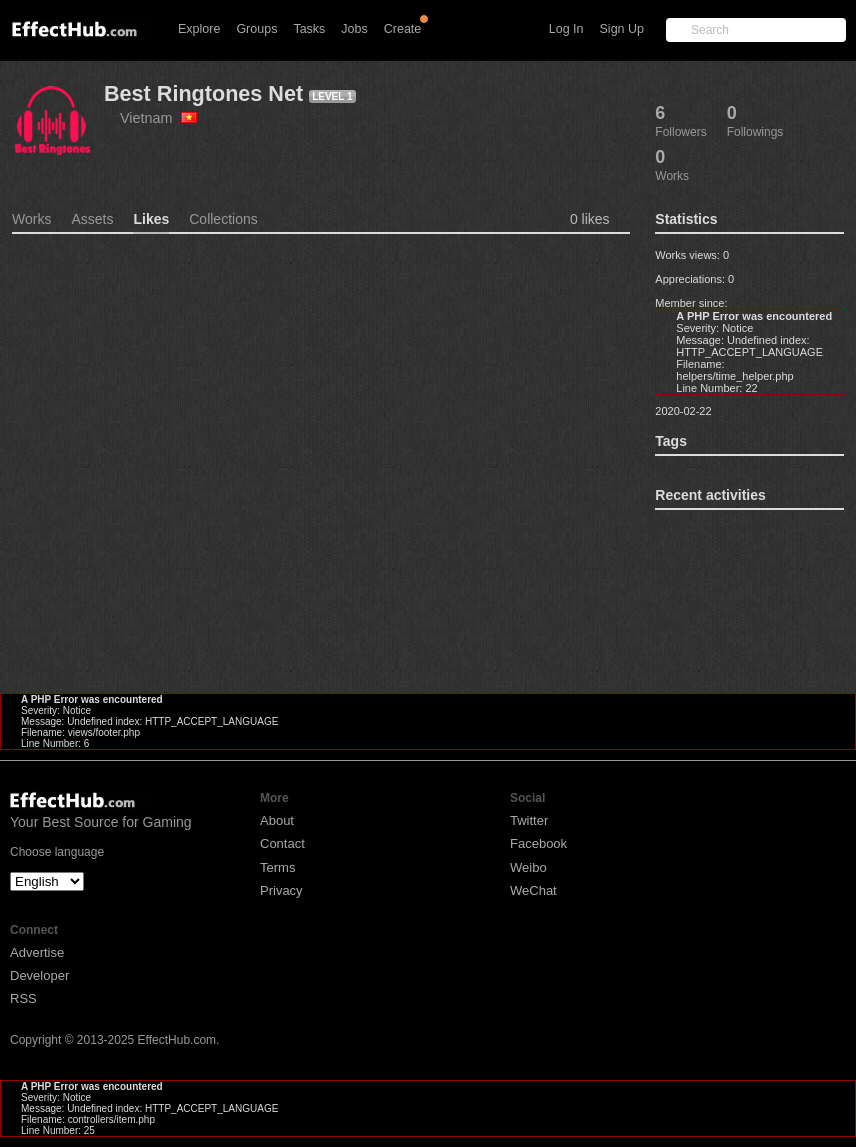 The width and height of the screenshot is (856, 1147). What do you see at coordinates (538, 843) in the screenshot?
I see `Facebook` at bounding box center [538, 843].